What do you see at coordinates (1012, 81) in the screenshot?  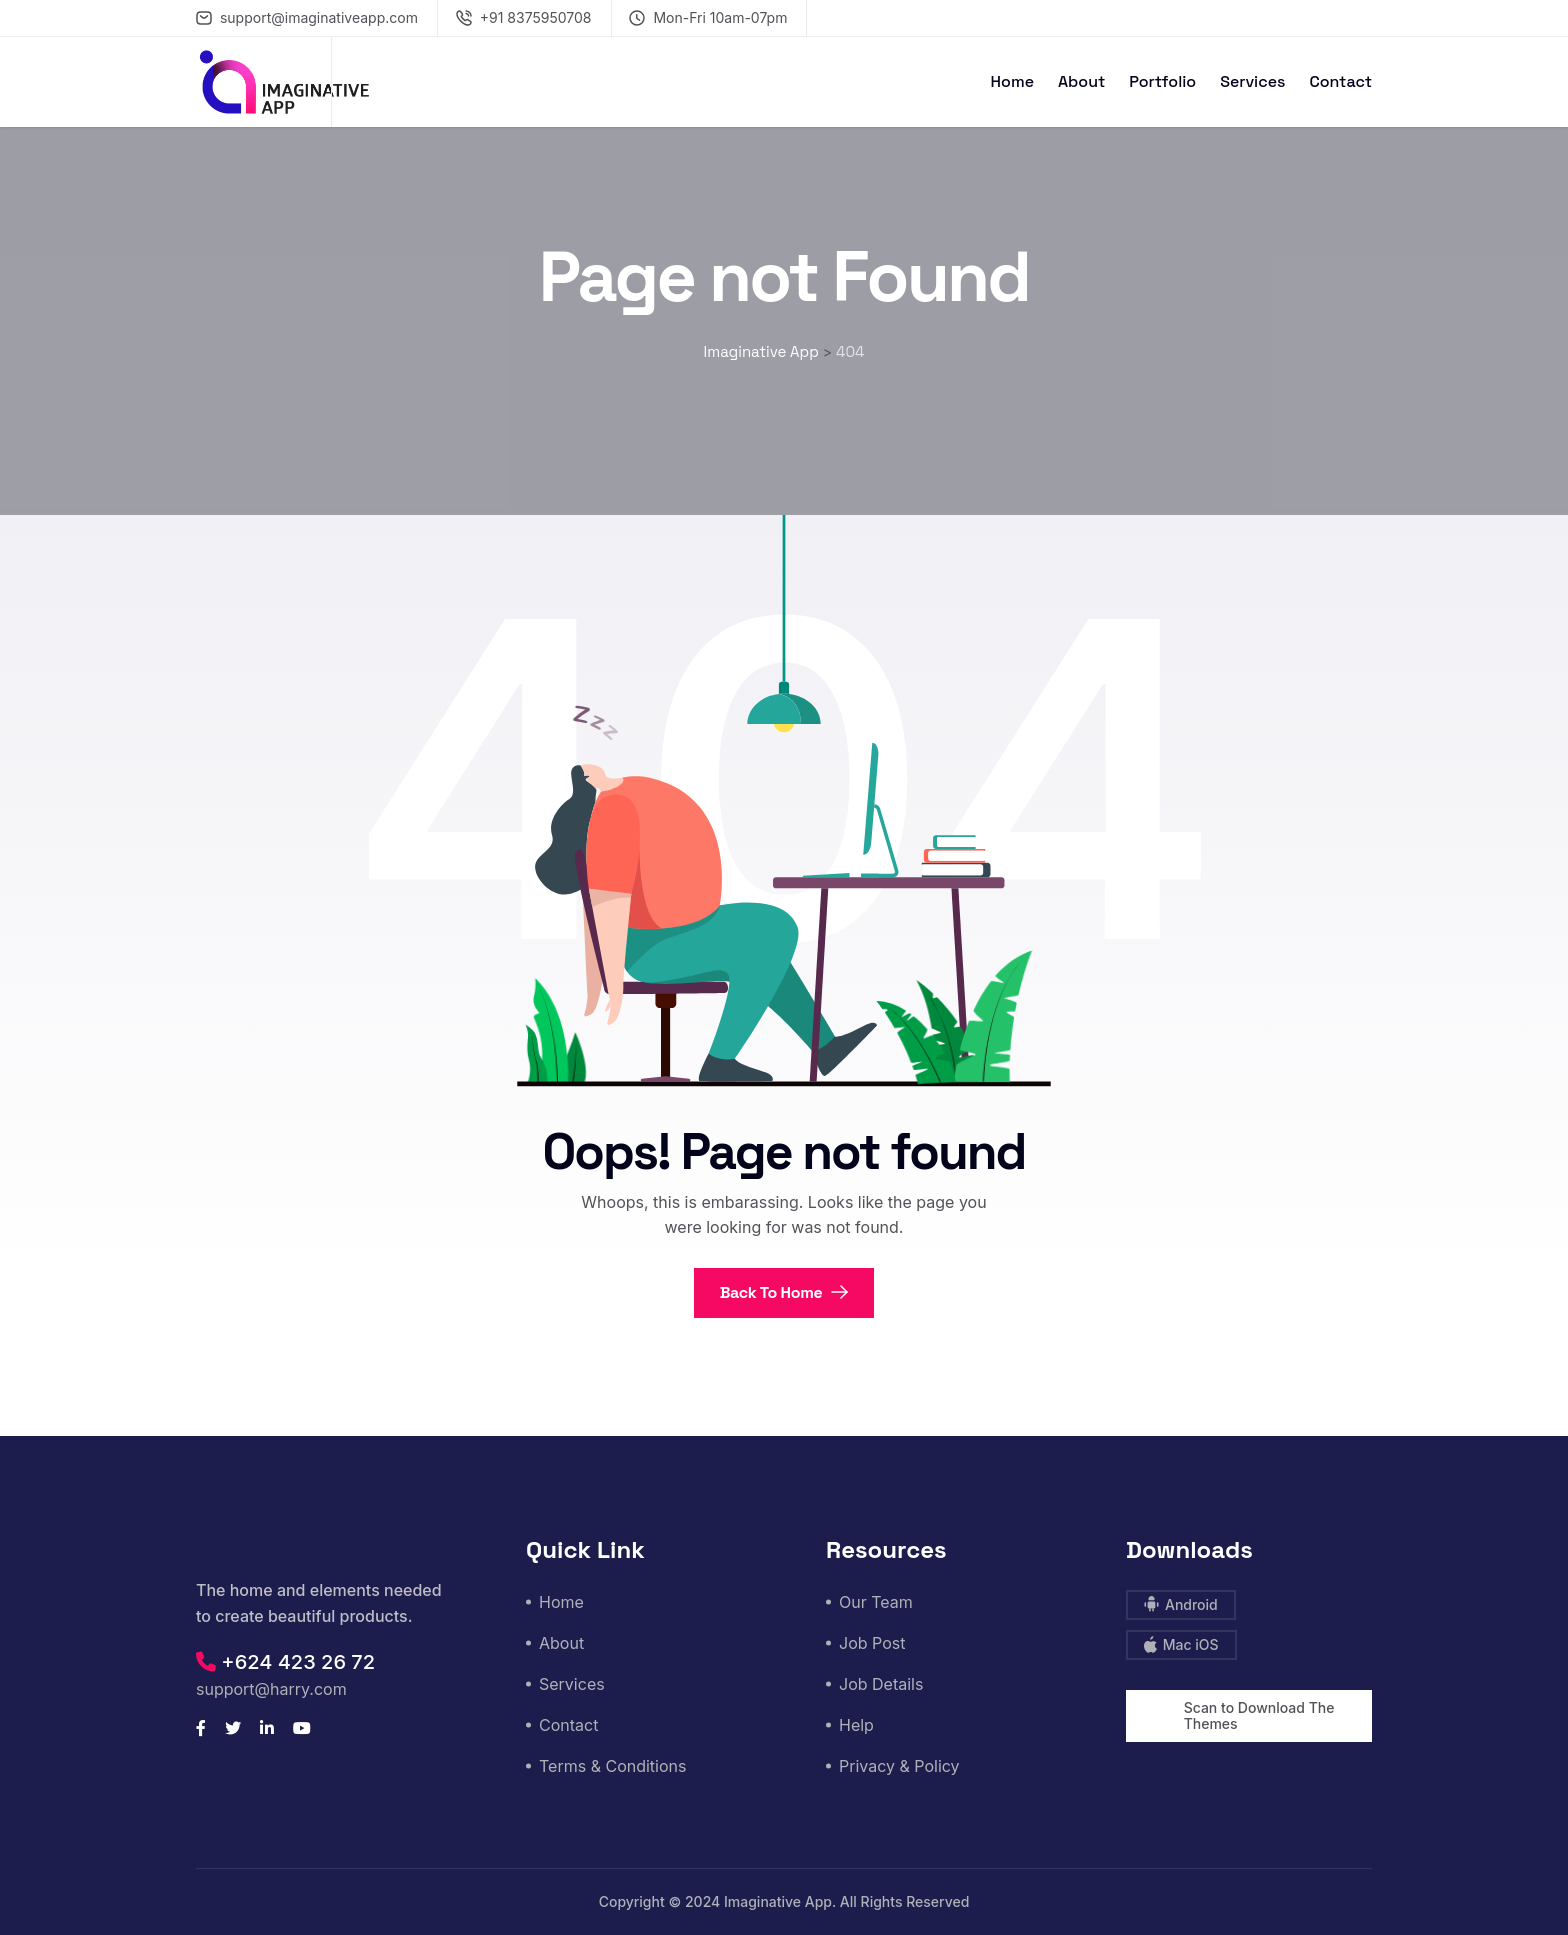 I see `Home` at bounding box center [1012, 81].